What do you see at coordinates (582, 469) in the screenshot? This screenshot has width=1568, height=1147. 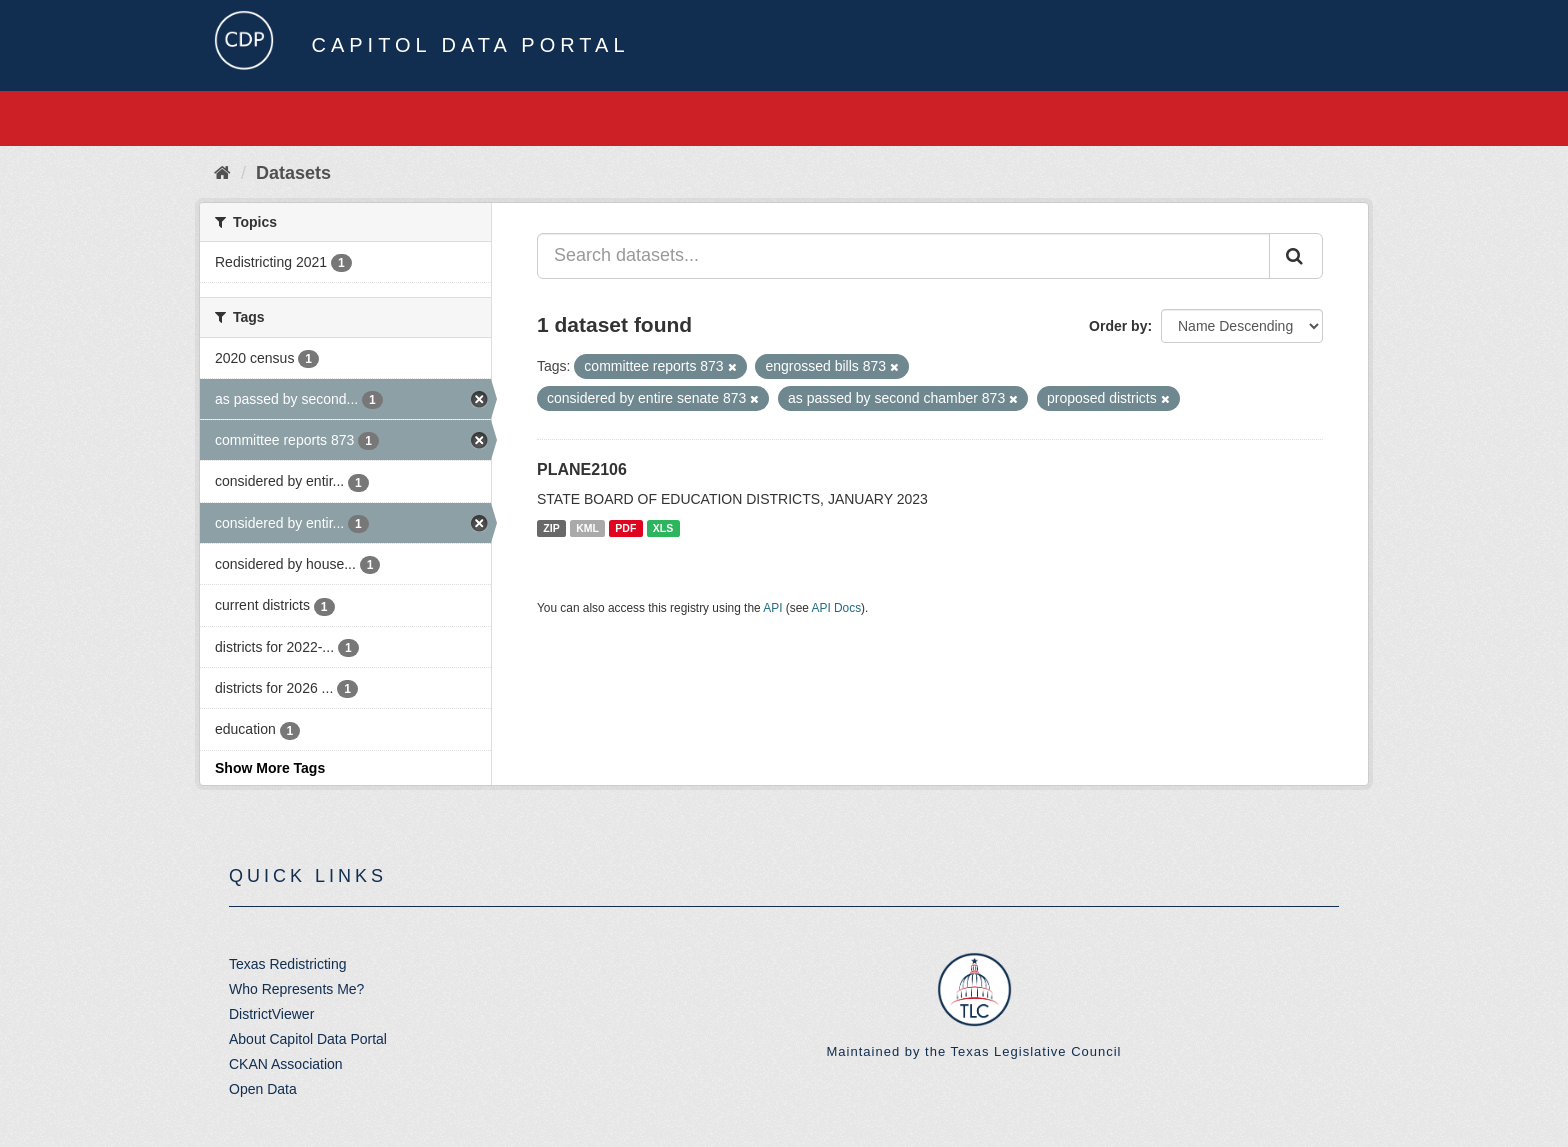 I see `PLANE2106` at bounding box center [582, 469].